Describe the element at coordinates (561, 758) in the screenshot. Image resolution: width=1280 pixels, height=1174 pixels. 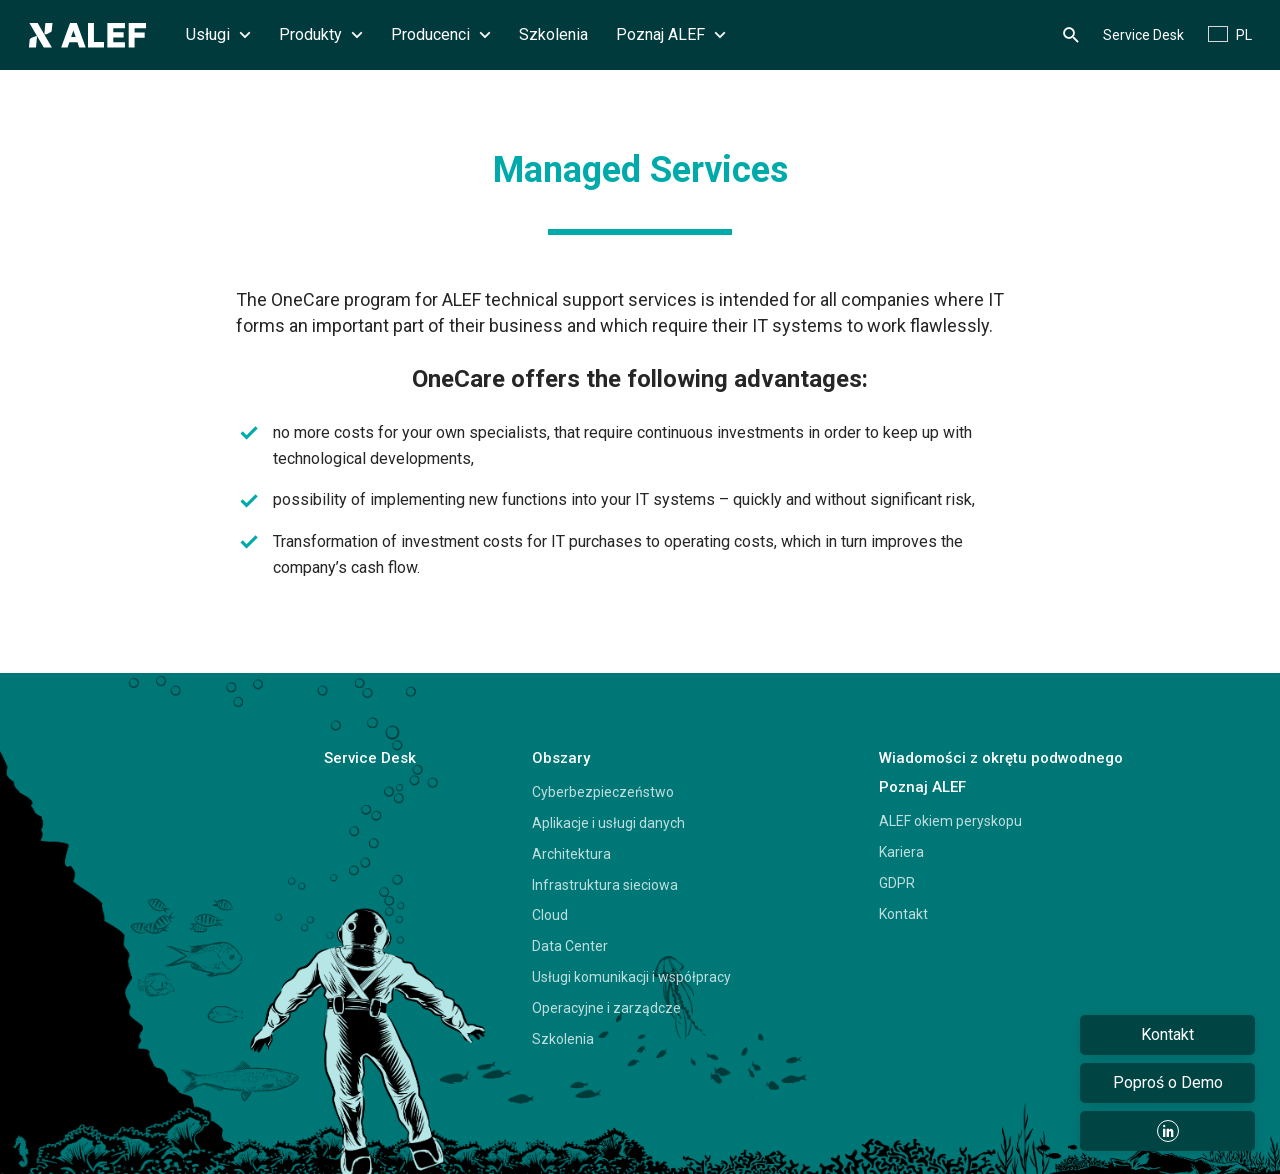
I see `Obszary` at that location.